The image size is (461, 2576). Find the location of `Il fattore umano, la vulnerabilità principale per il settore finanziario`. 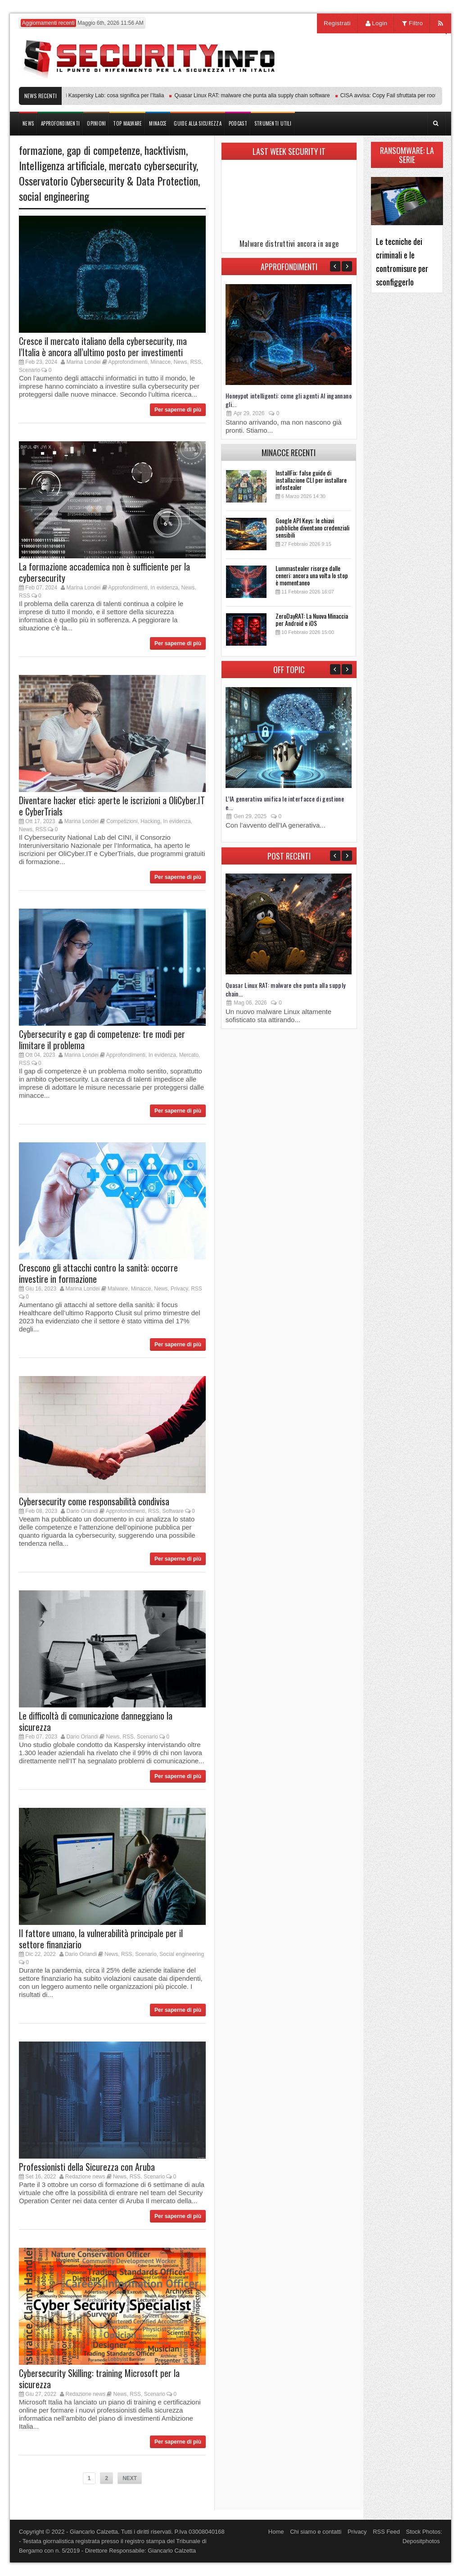

Il fattore umano, la vulnerabilità principale per il settore finanziario is located at coordinates (101, 1938).